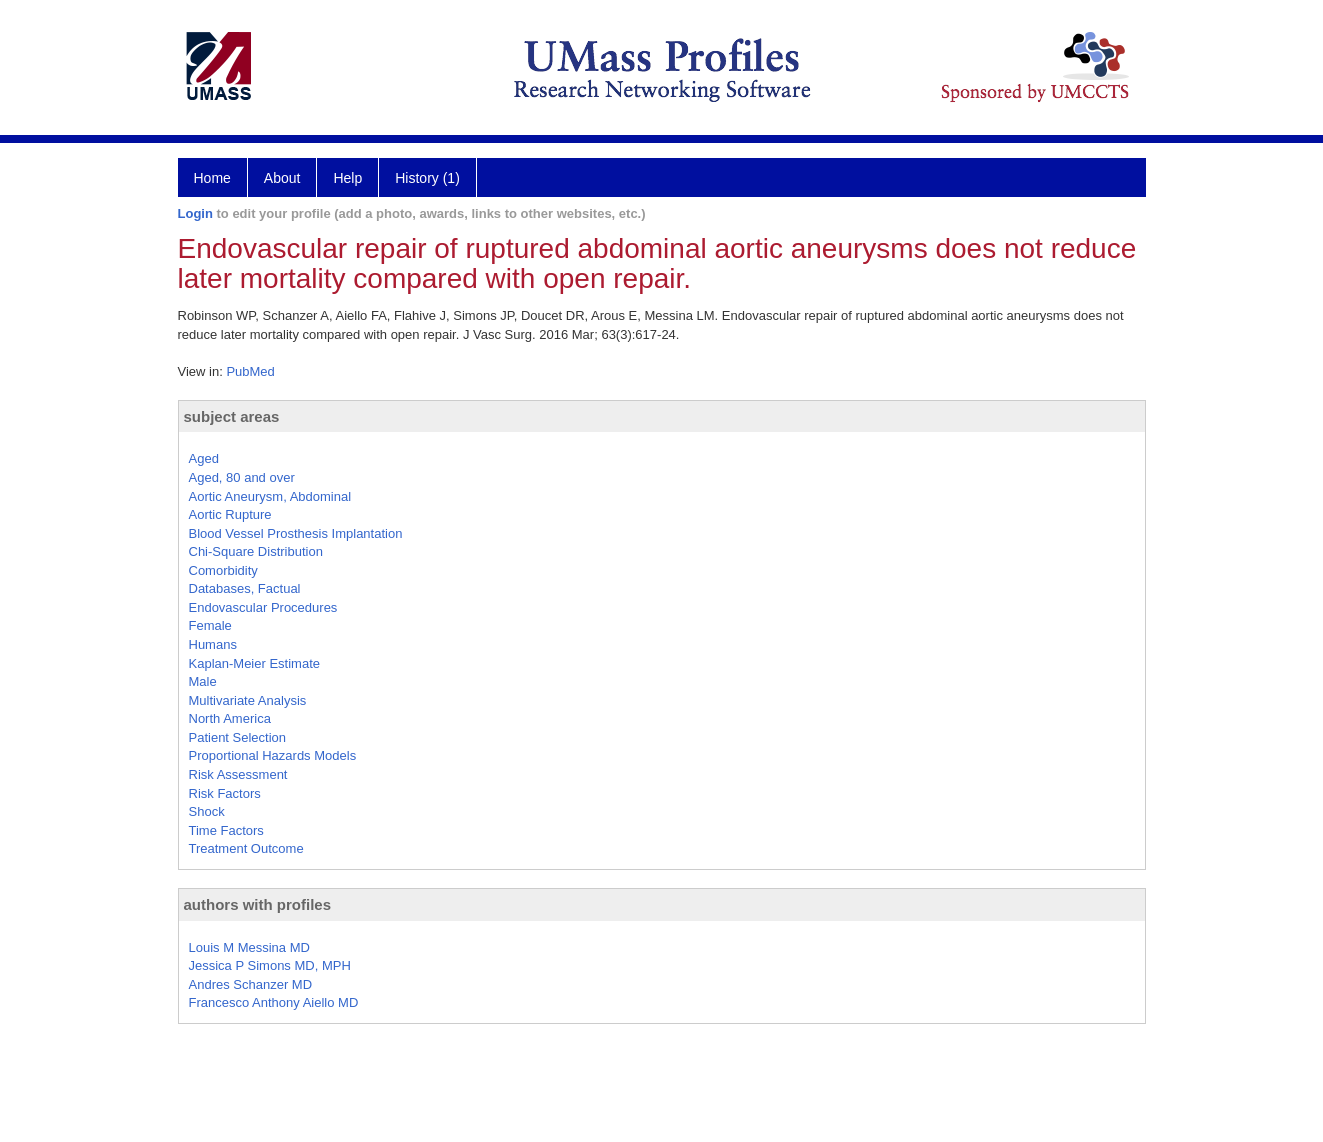 The image size is (1323, 1142). I want to click on Aortic Aneurysm, Abdominal, so click(270, 496).